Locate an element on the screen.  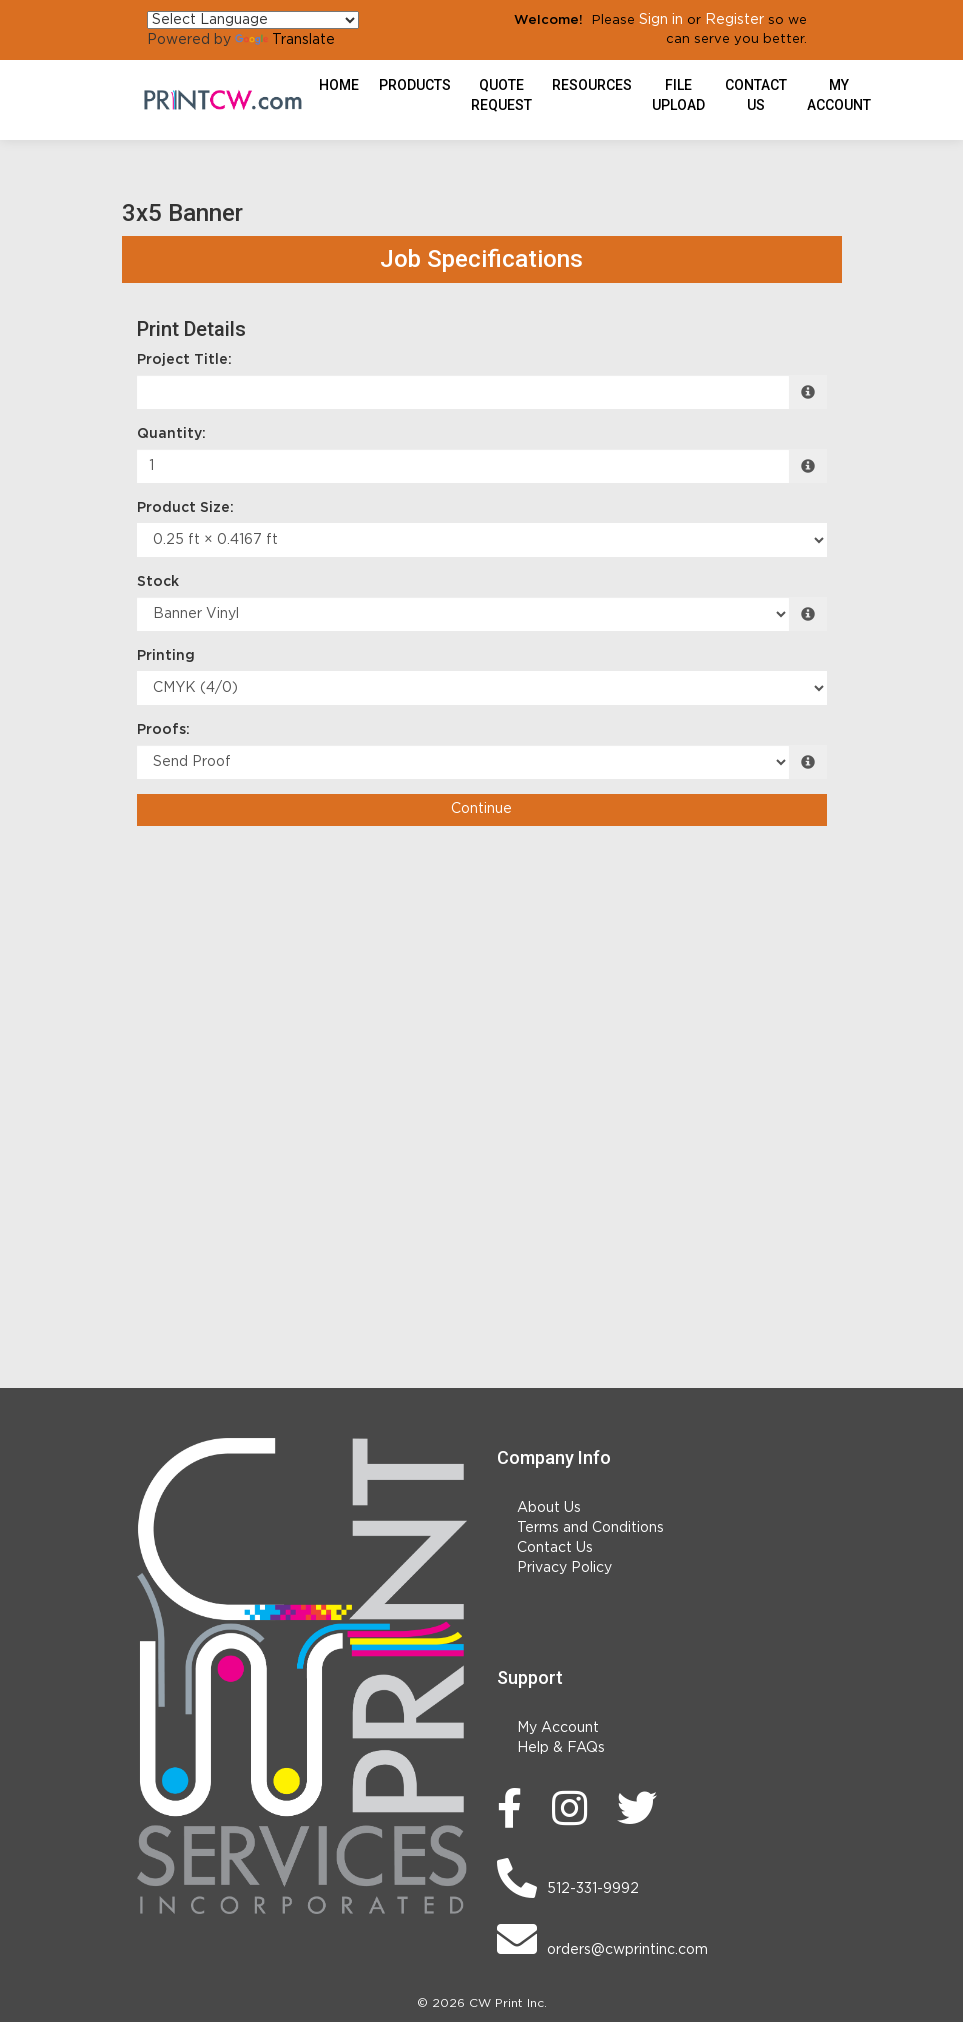
Contact Us is located at coordinates (756, 95).